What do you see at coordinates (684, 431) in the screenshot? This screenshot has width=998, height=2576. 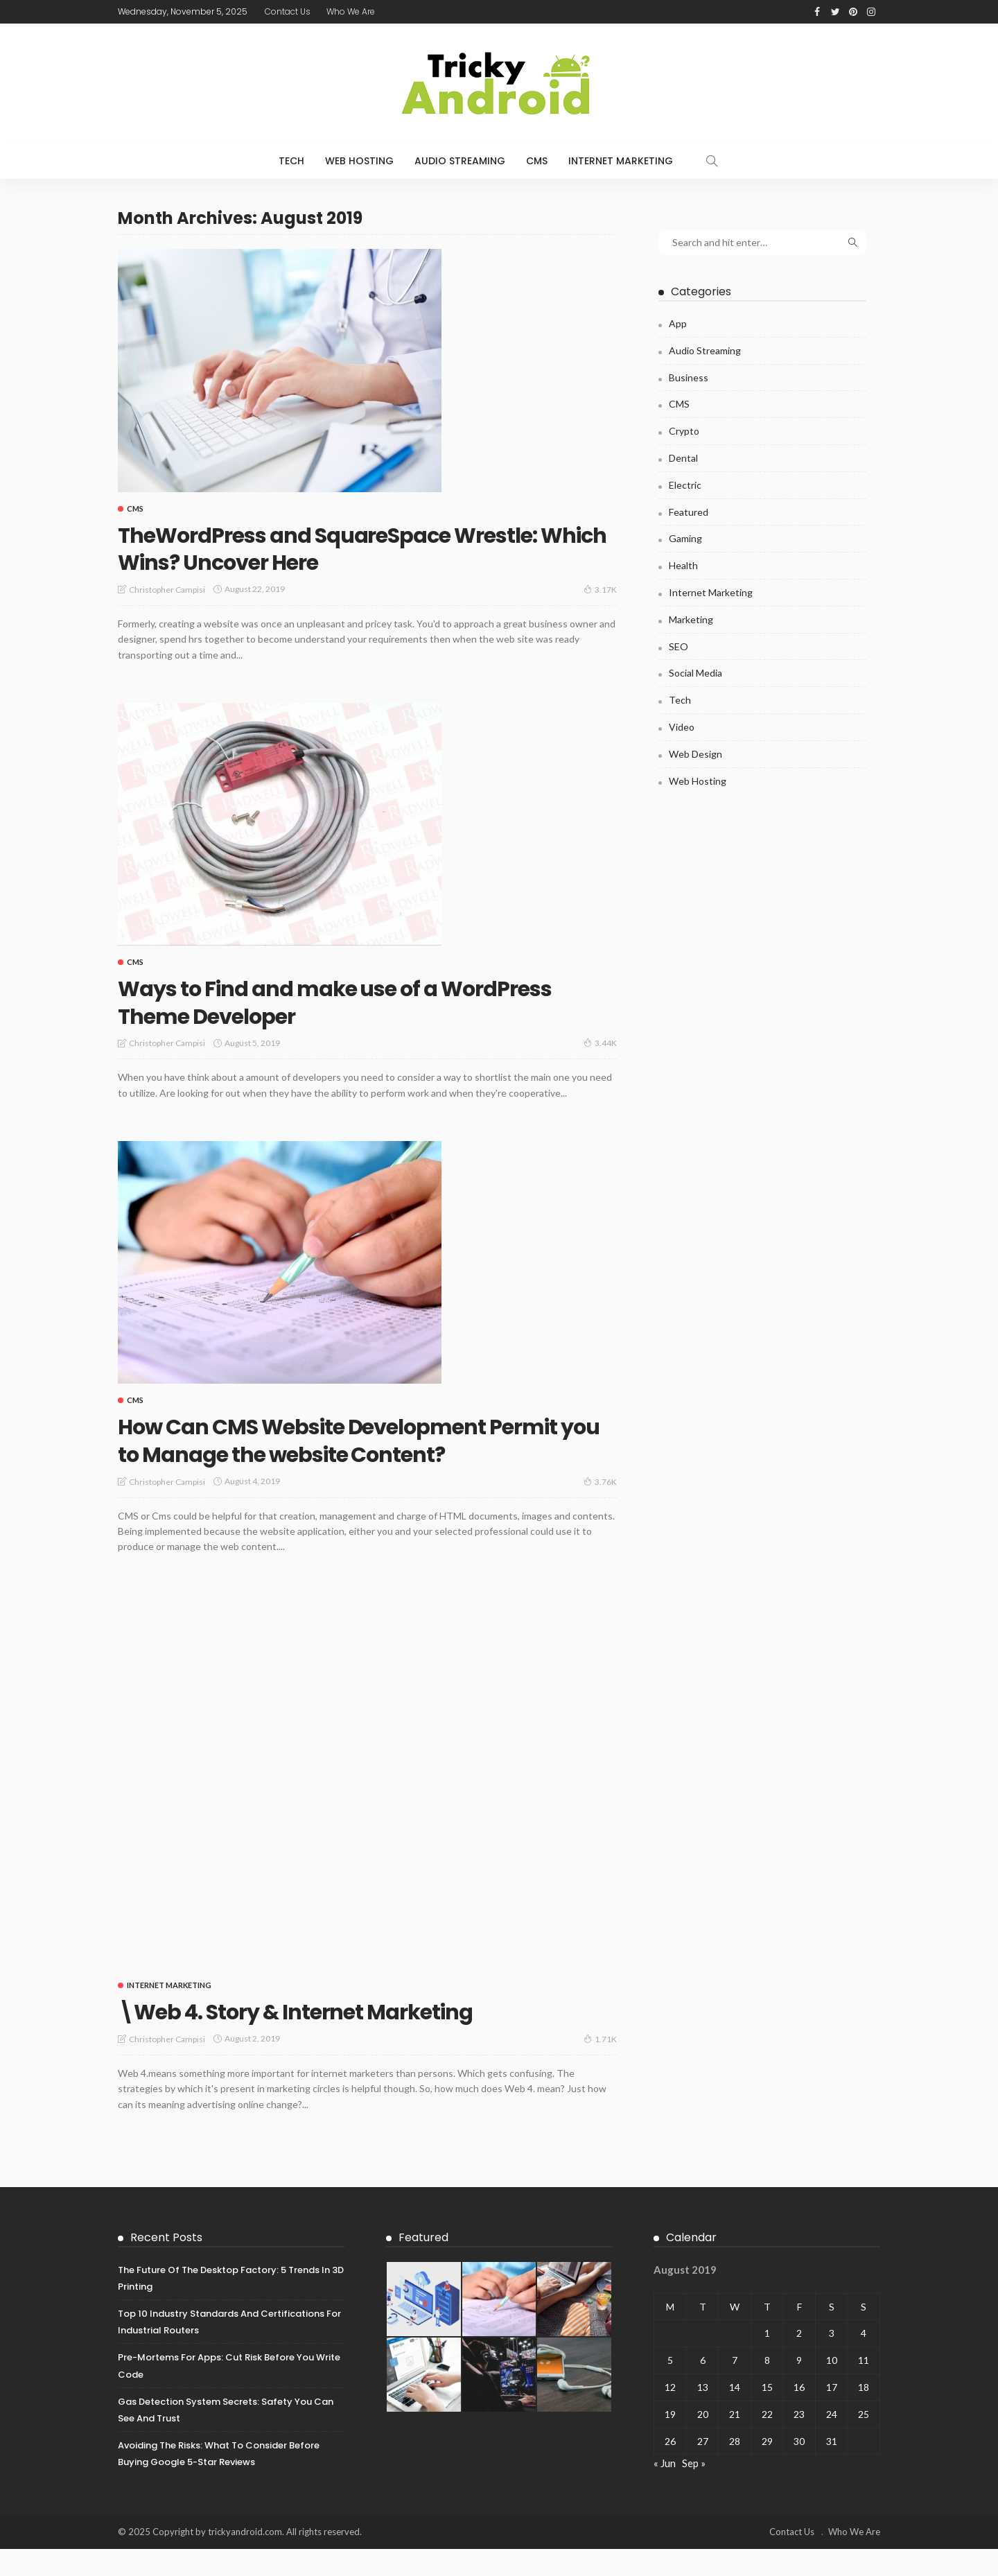 I see `Crypto` at bounding box center [684, 431].